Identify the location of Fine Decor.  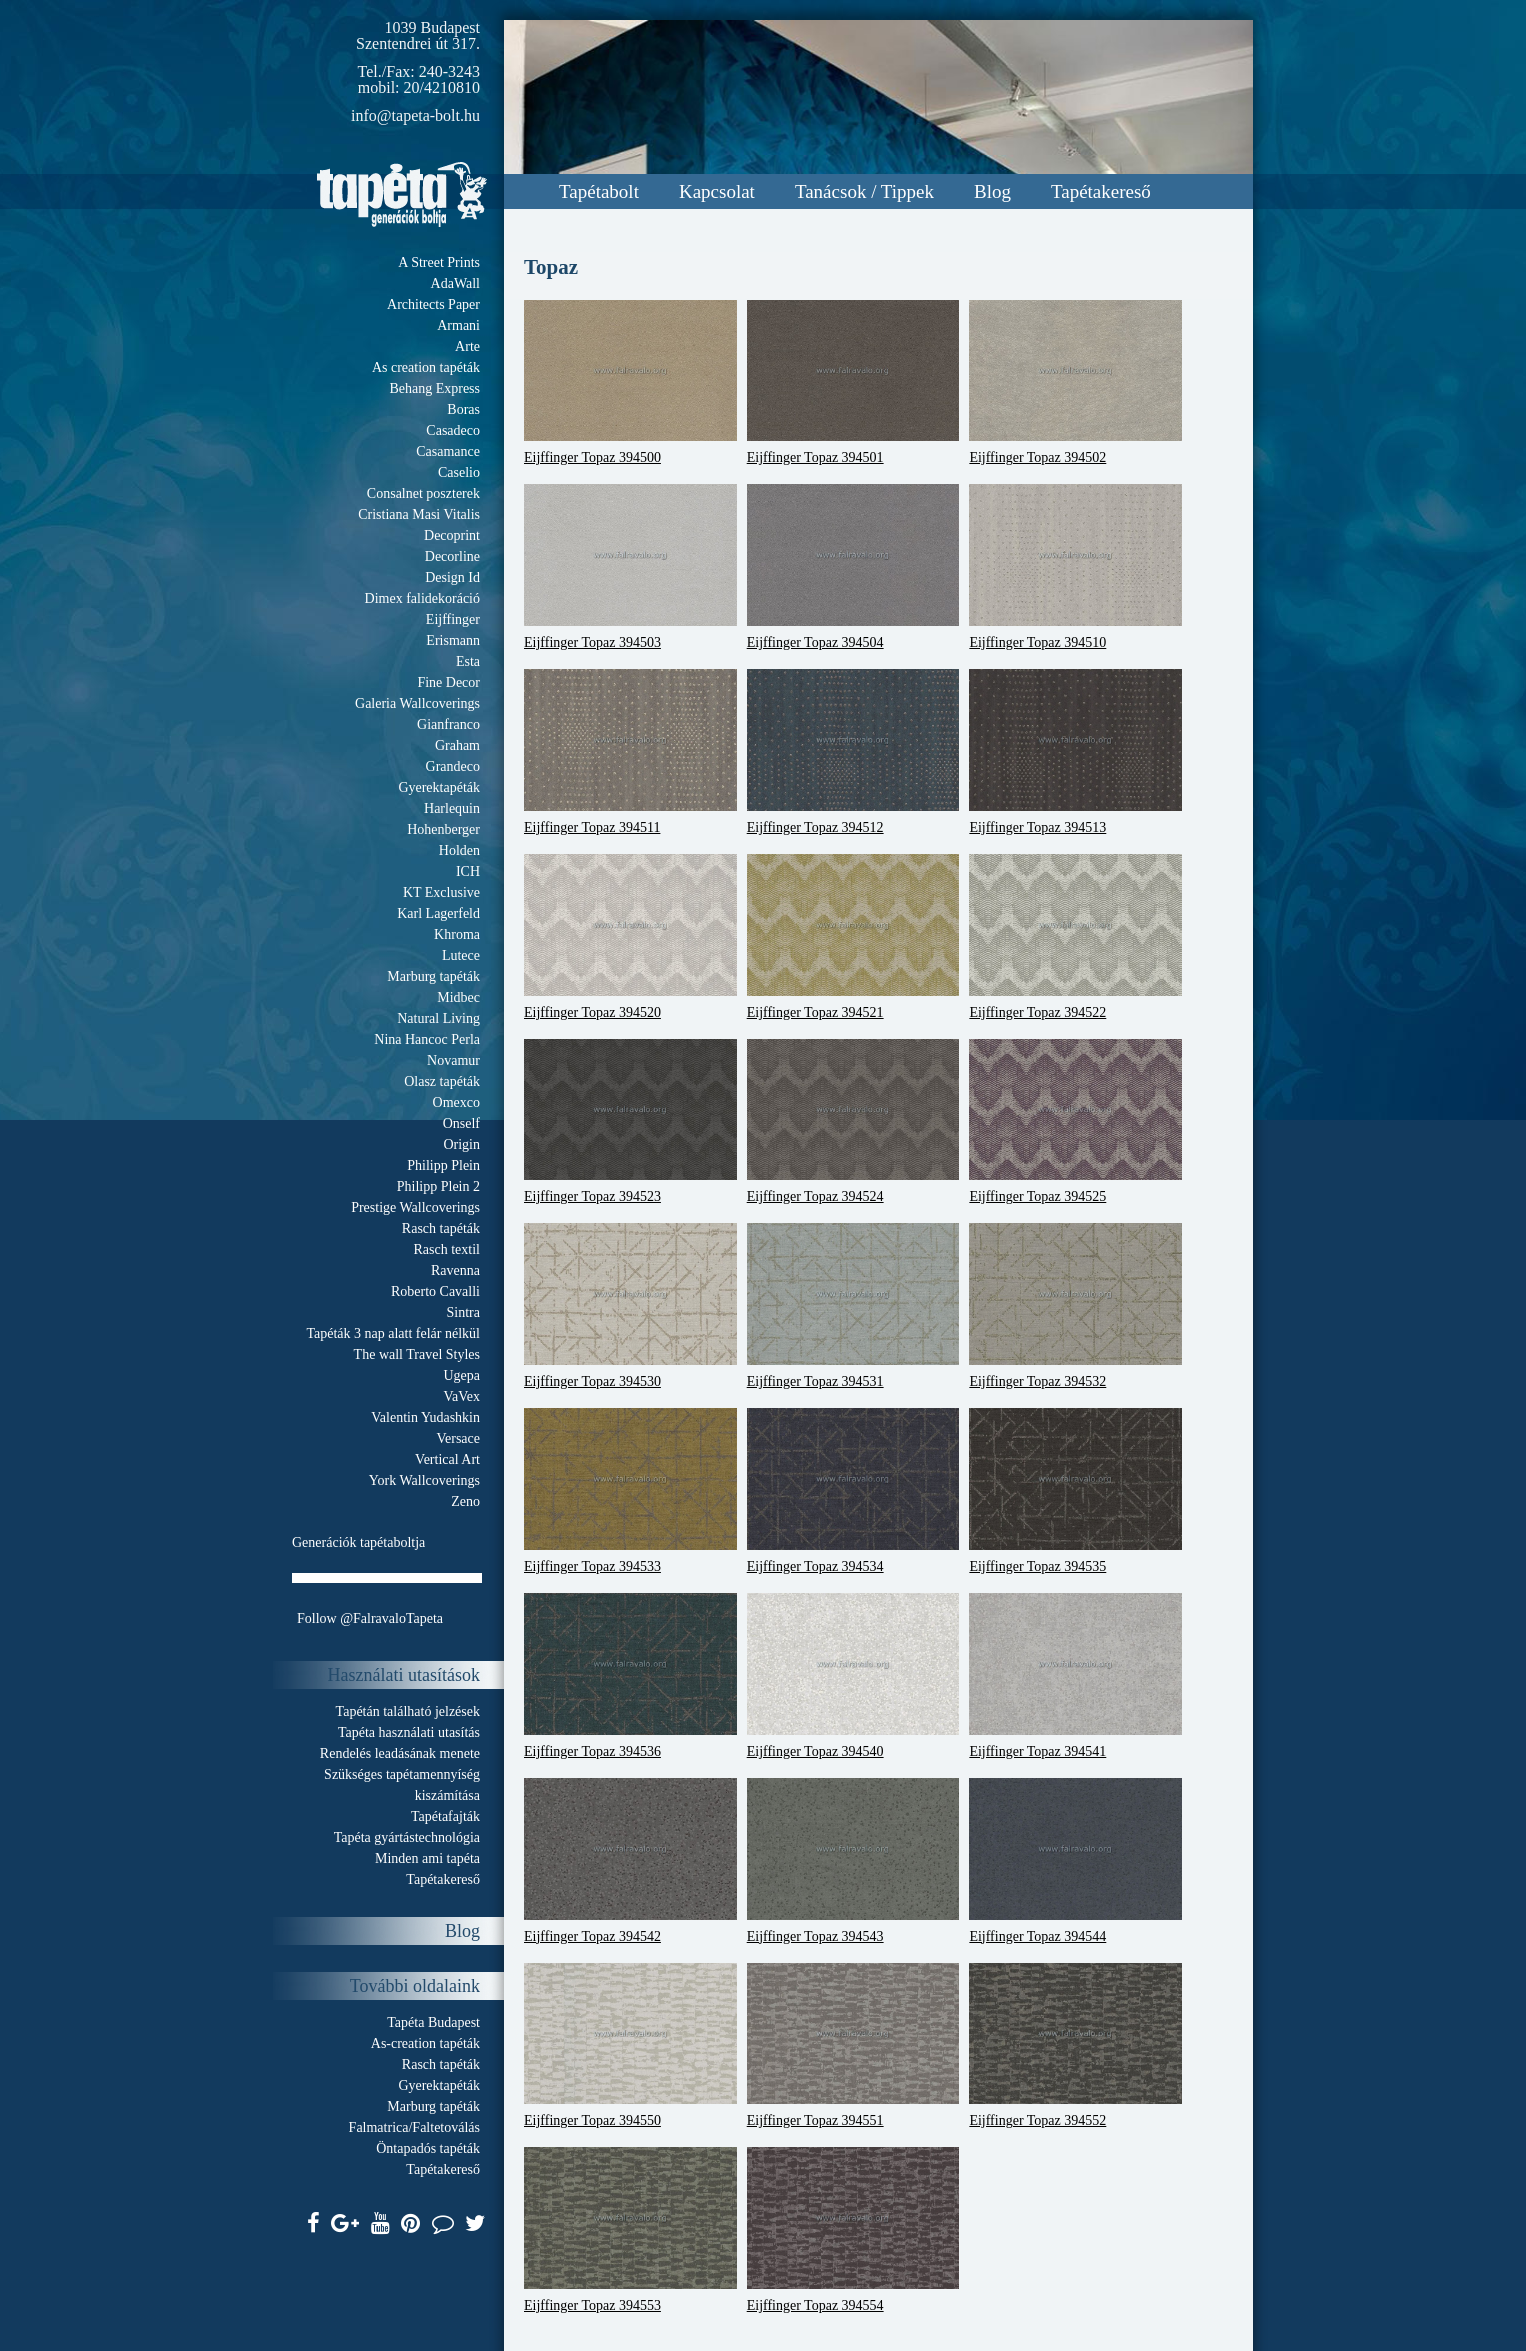
(448, 682).